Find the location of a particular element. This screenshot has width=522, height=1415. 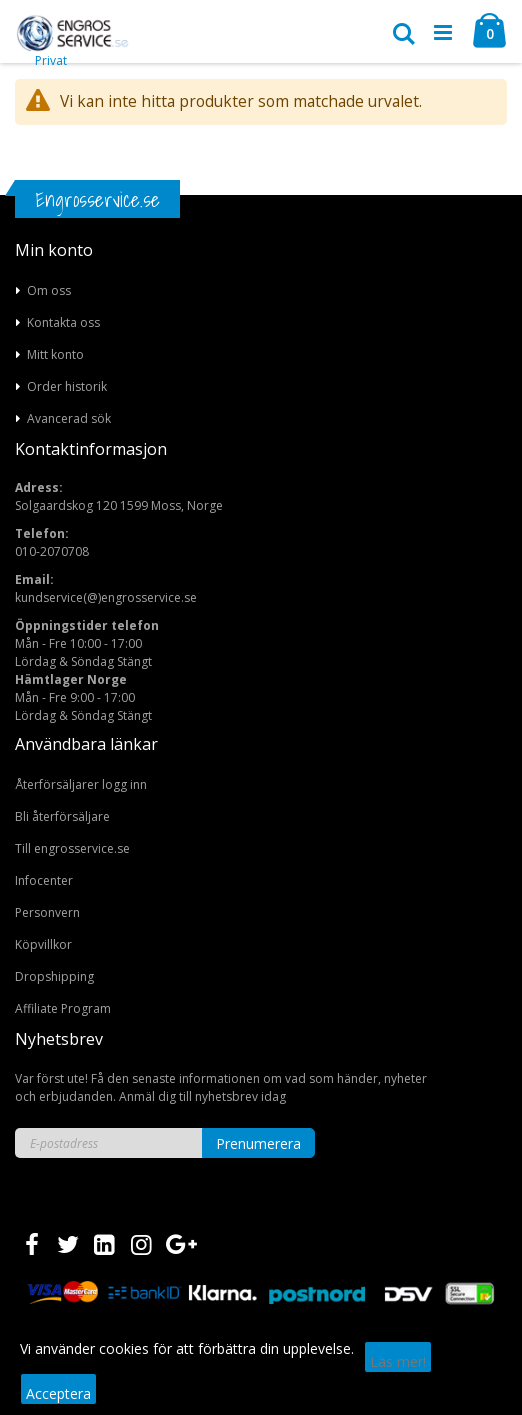

Köpvillkor is located at coordinates (43, 944).